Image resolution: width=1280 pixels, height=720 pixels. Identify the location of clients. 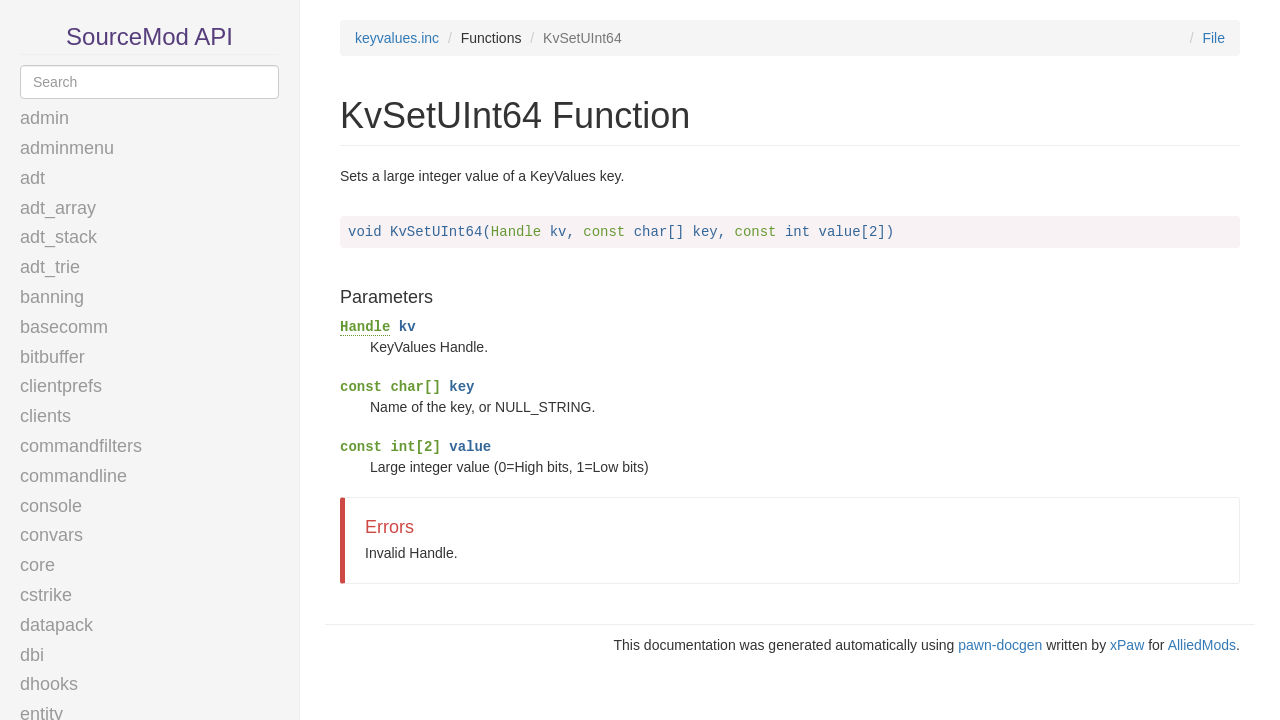
(45, 416).